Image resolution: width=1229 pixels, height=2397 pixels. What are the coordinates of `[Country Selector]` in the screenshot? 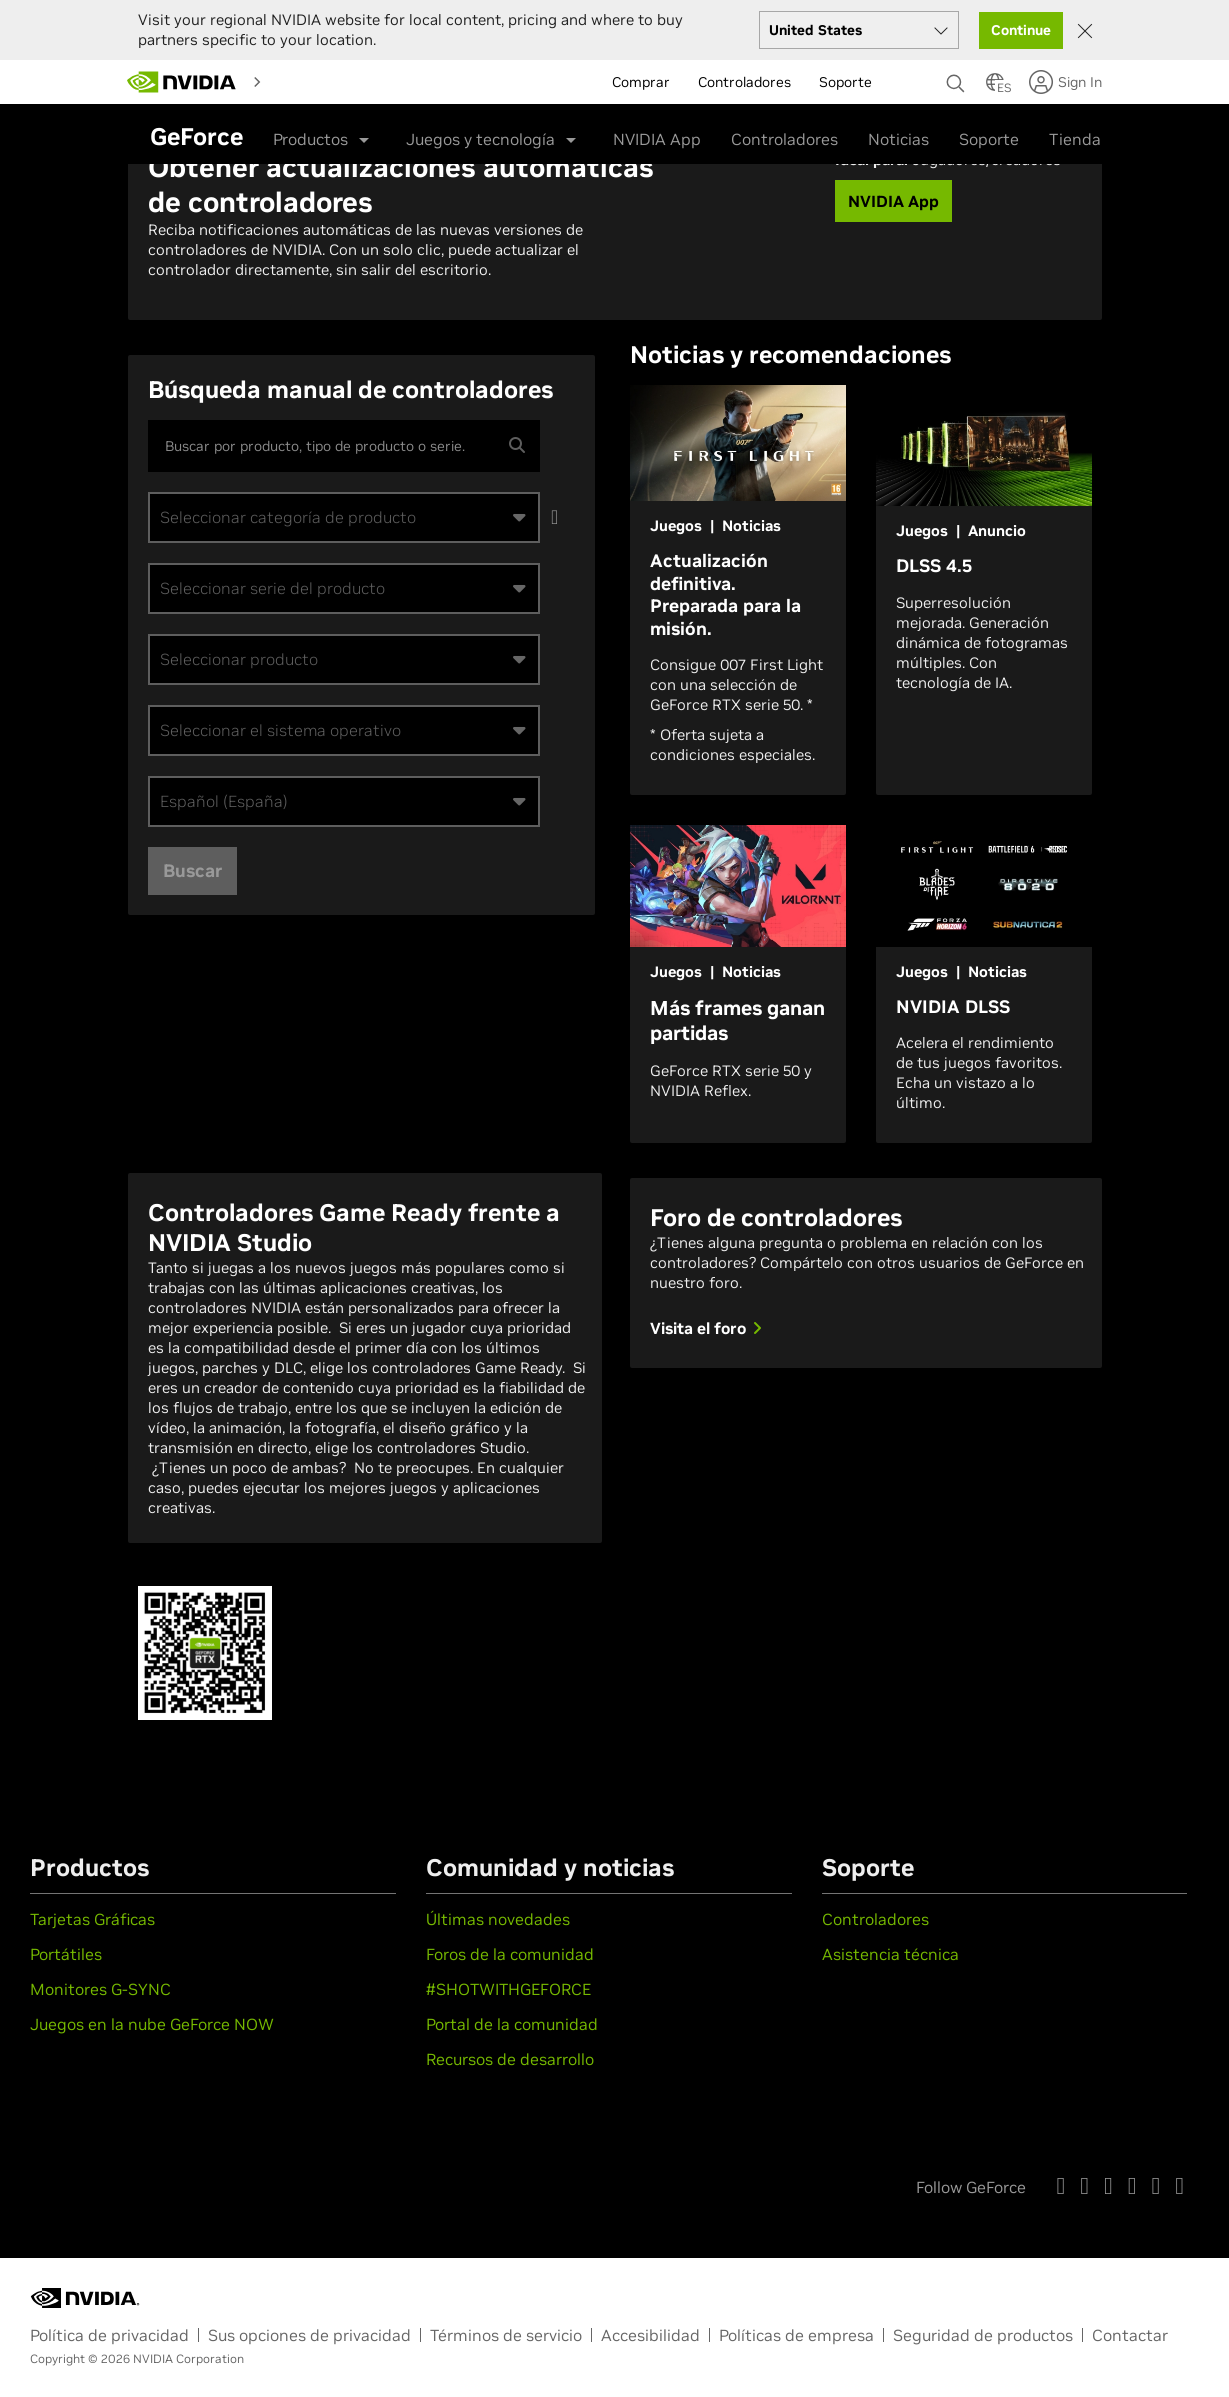 It's located at (995, 83).